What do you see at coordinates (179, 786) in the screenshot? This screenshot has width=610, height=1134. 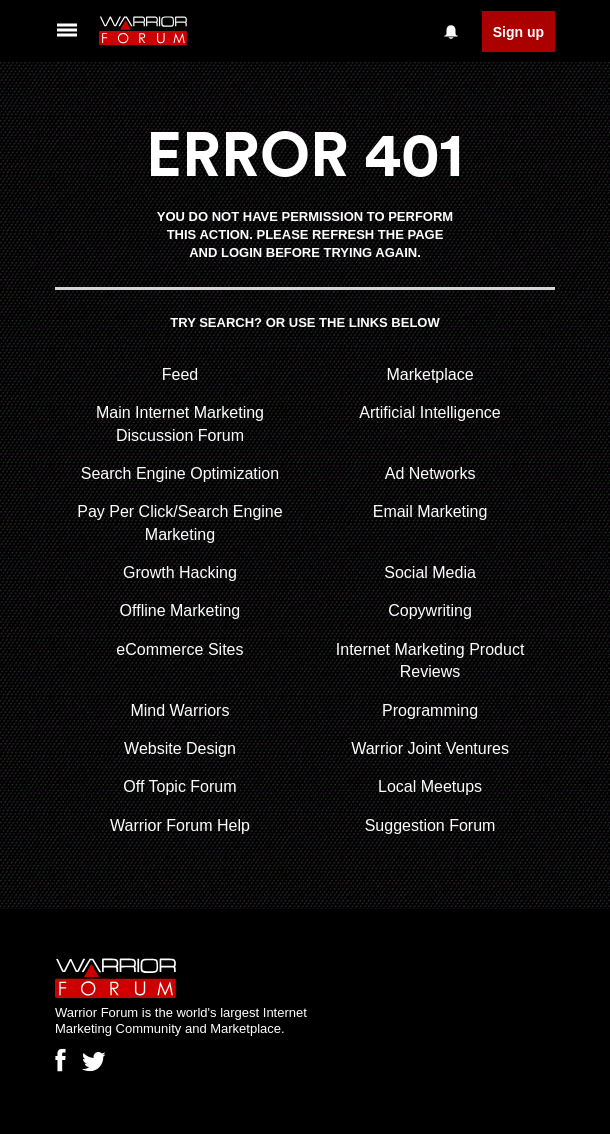 I see `Off Topic Forum` at bounding box center [179, 786].